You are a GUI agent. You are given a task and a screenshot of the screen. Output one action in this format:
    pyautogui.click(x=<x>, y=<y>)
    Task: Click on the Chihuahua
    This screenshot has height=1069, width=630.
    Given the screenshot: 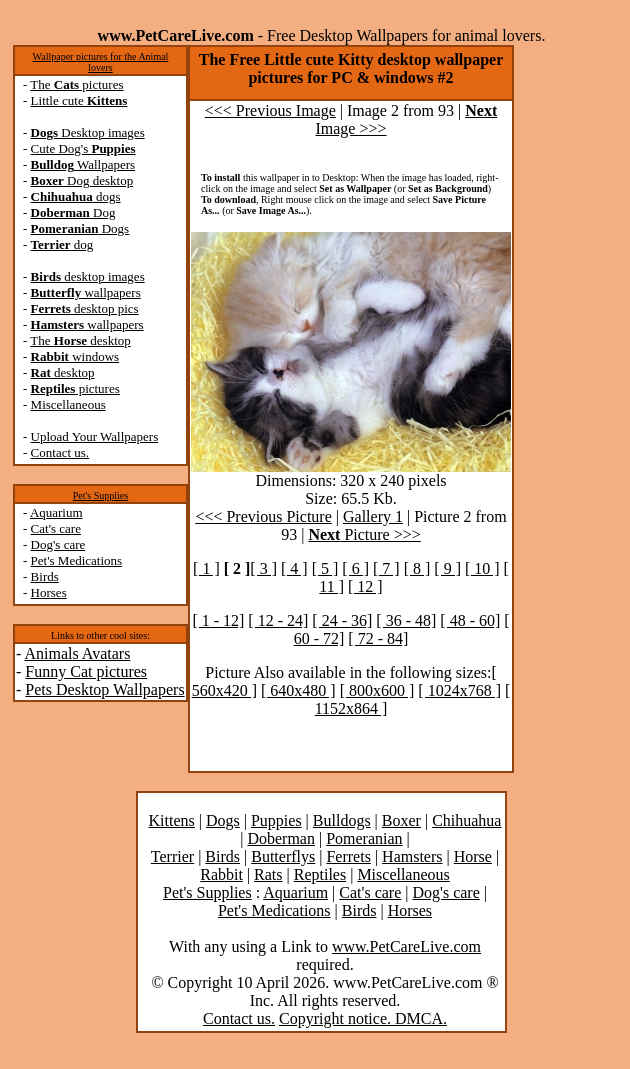 What is the action you would take?
    pyautogui.click(x=466, y=820)
    